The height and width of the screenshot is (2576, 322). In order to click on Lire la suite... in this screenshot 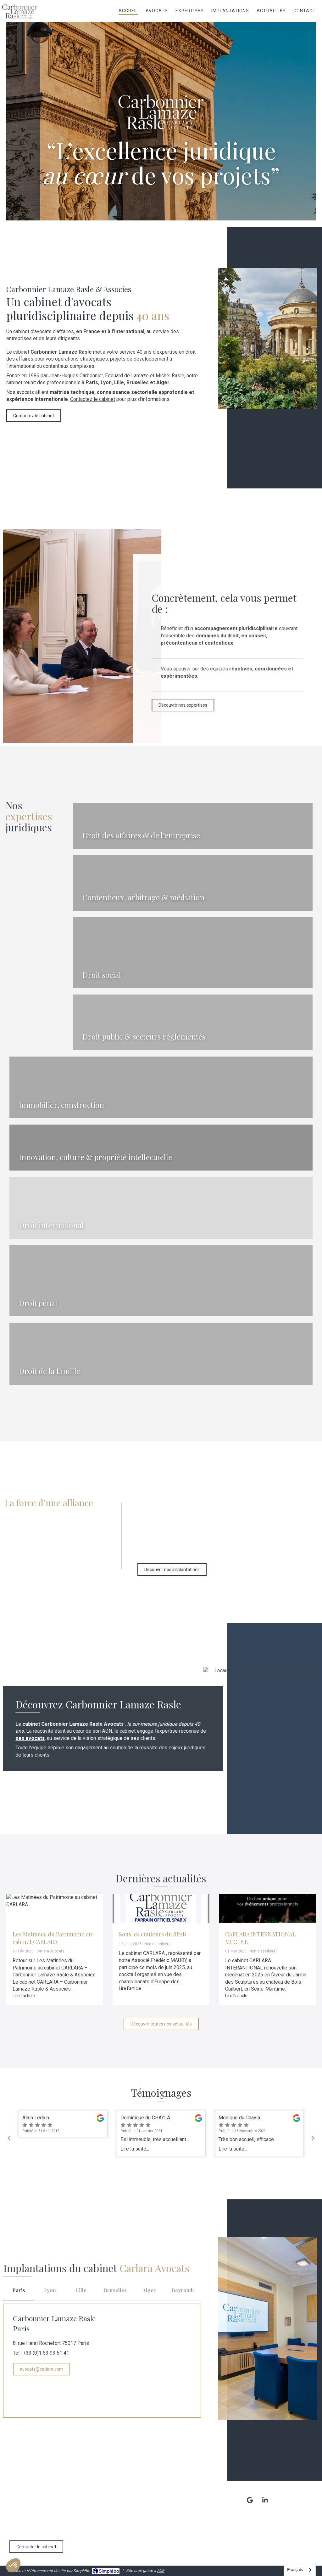, I will do `click(134, 2149)`.